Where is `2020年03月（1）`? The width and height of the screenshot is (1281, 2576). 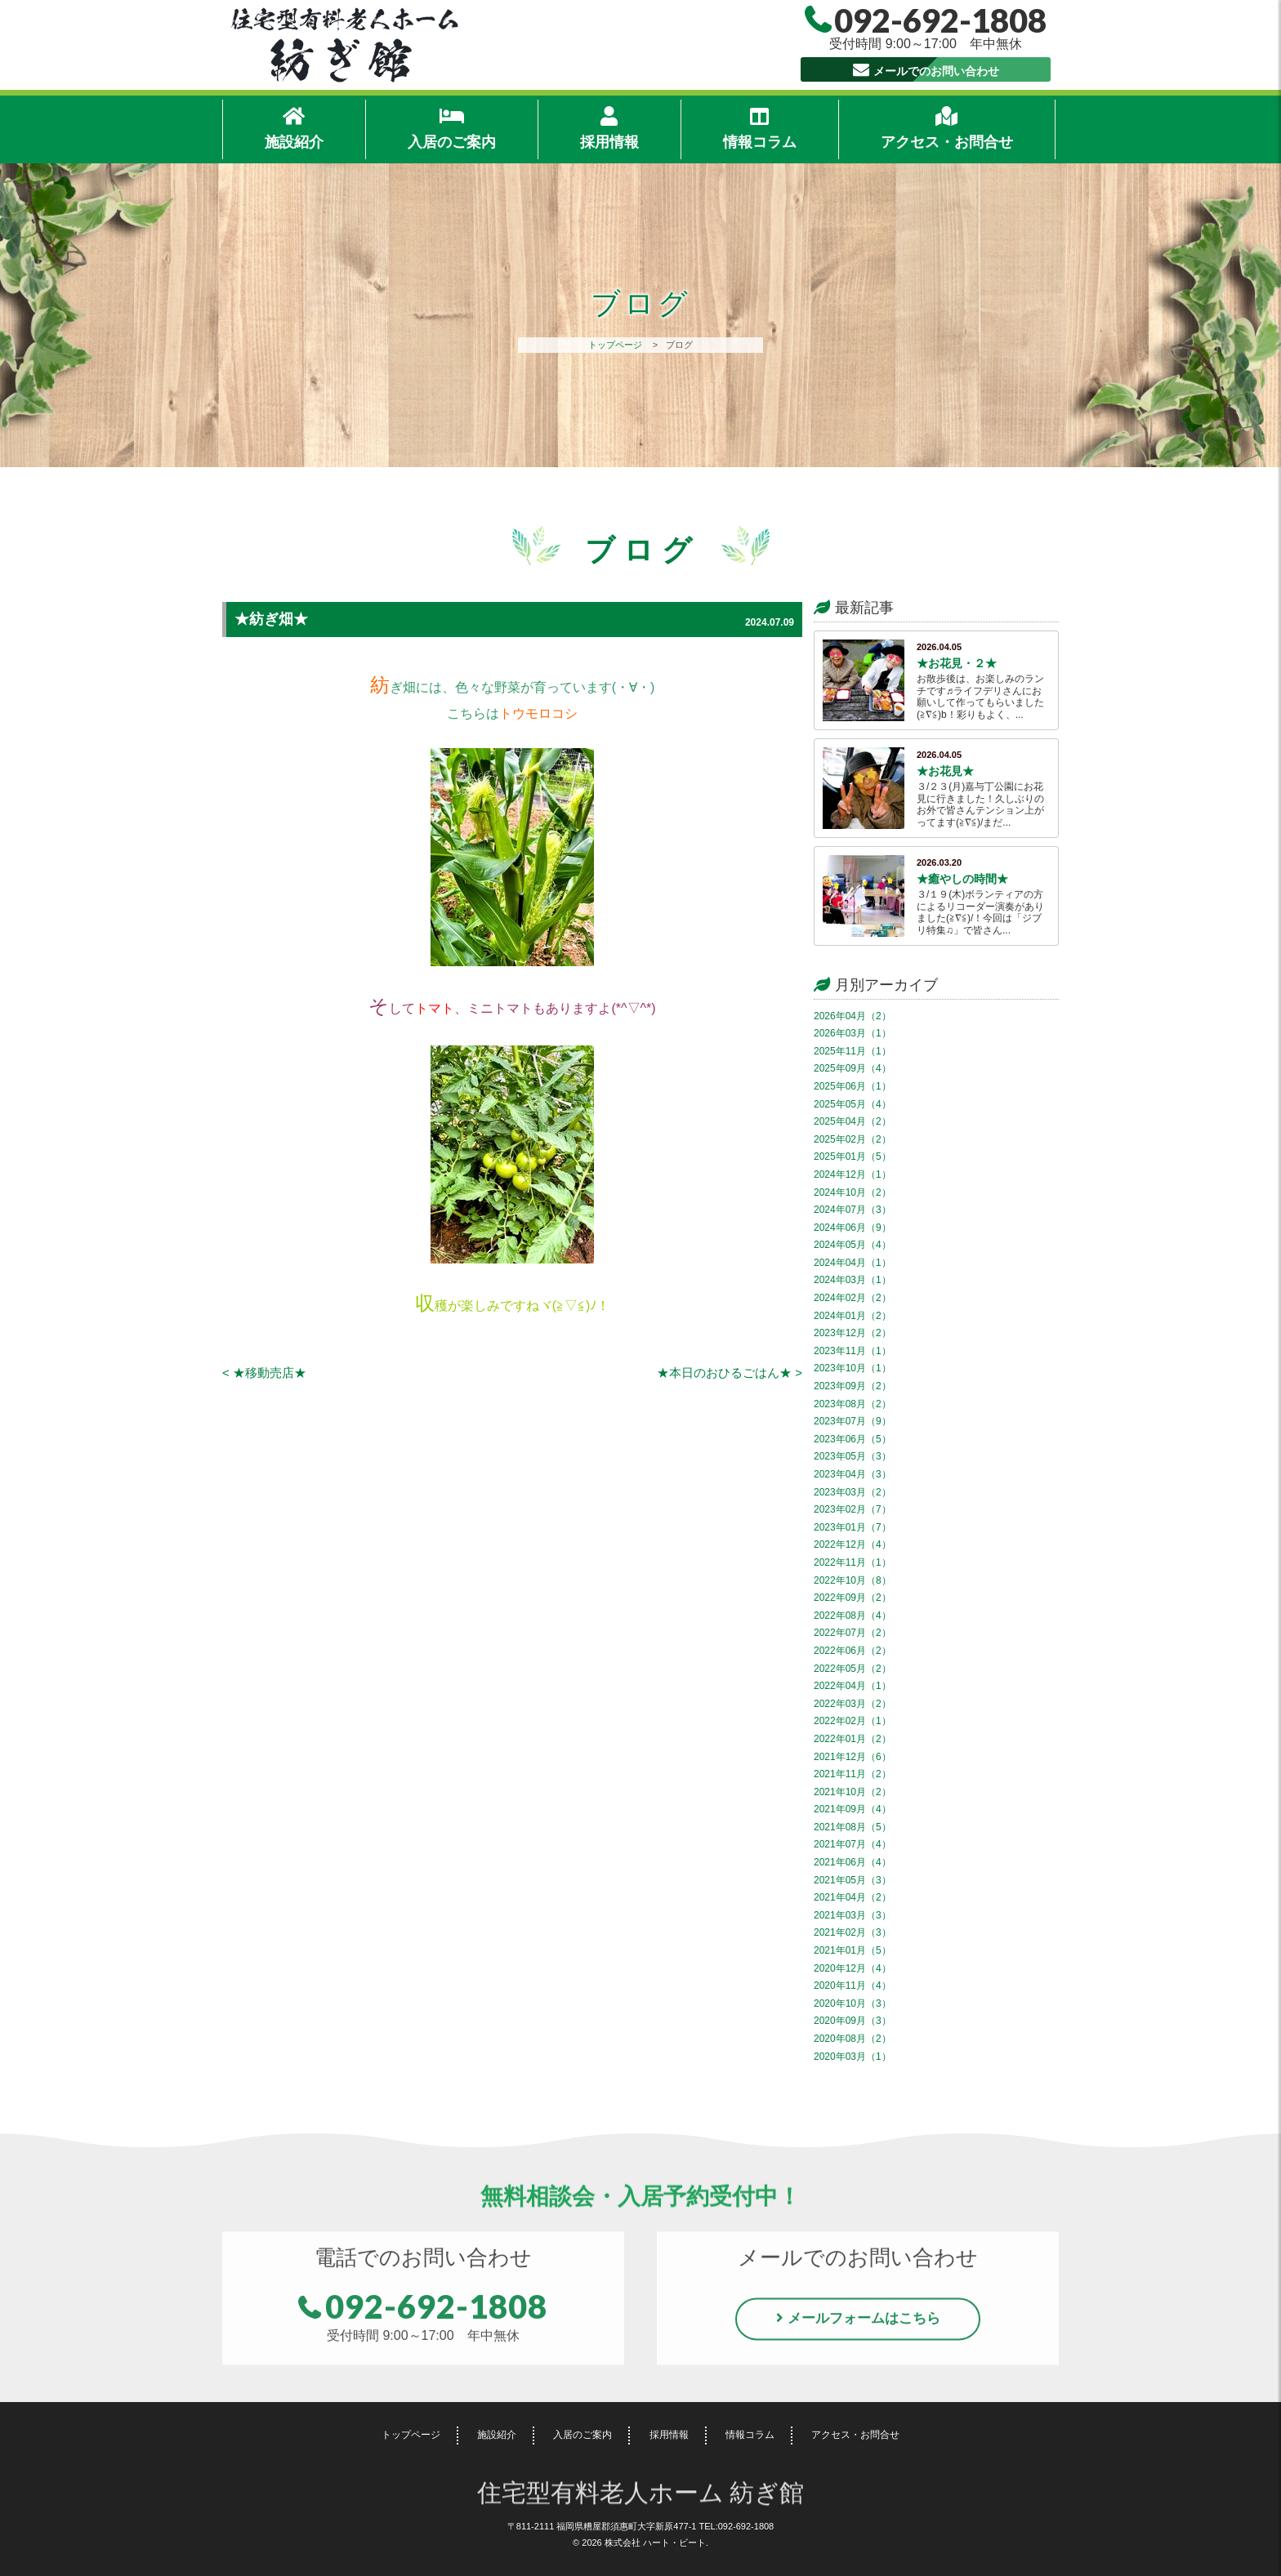
2020年03月（1） is located at coordinates (852, 2056).